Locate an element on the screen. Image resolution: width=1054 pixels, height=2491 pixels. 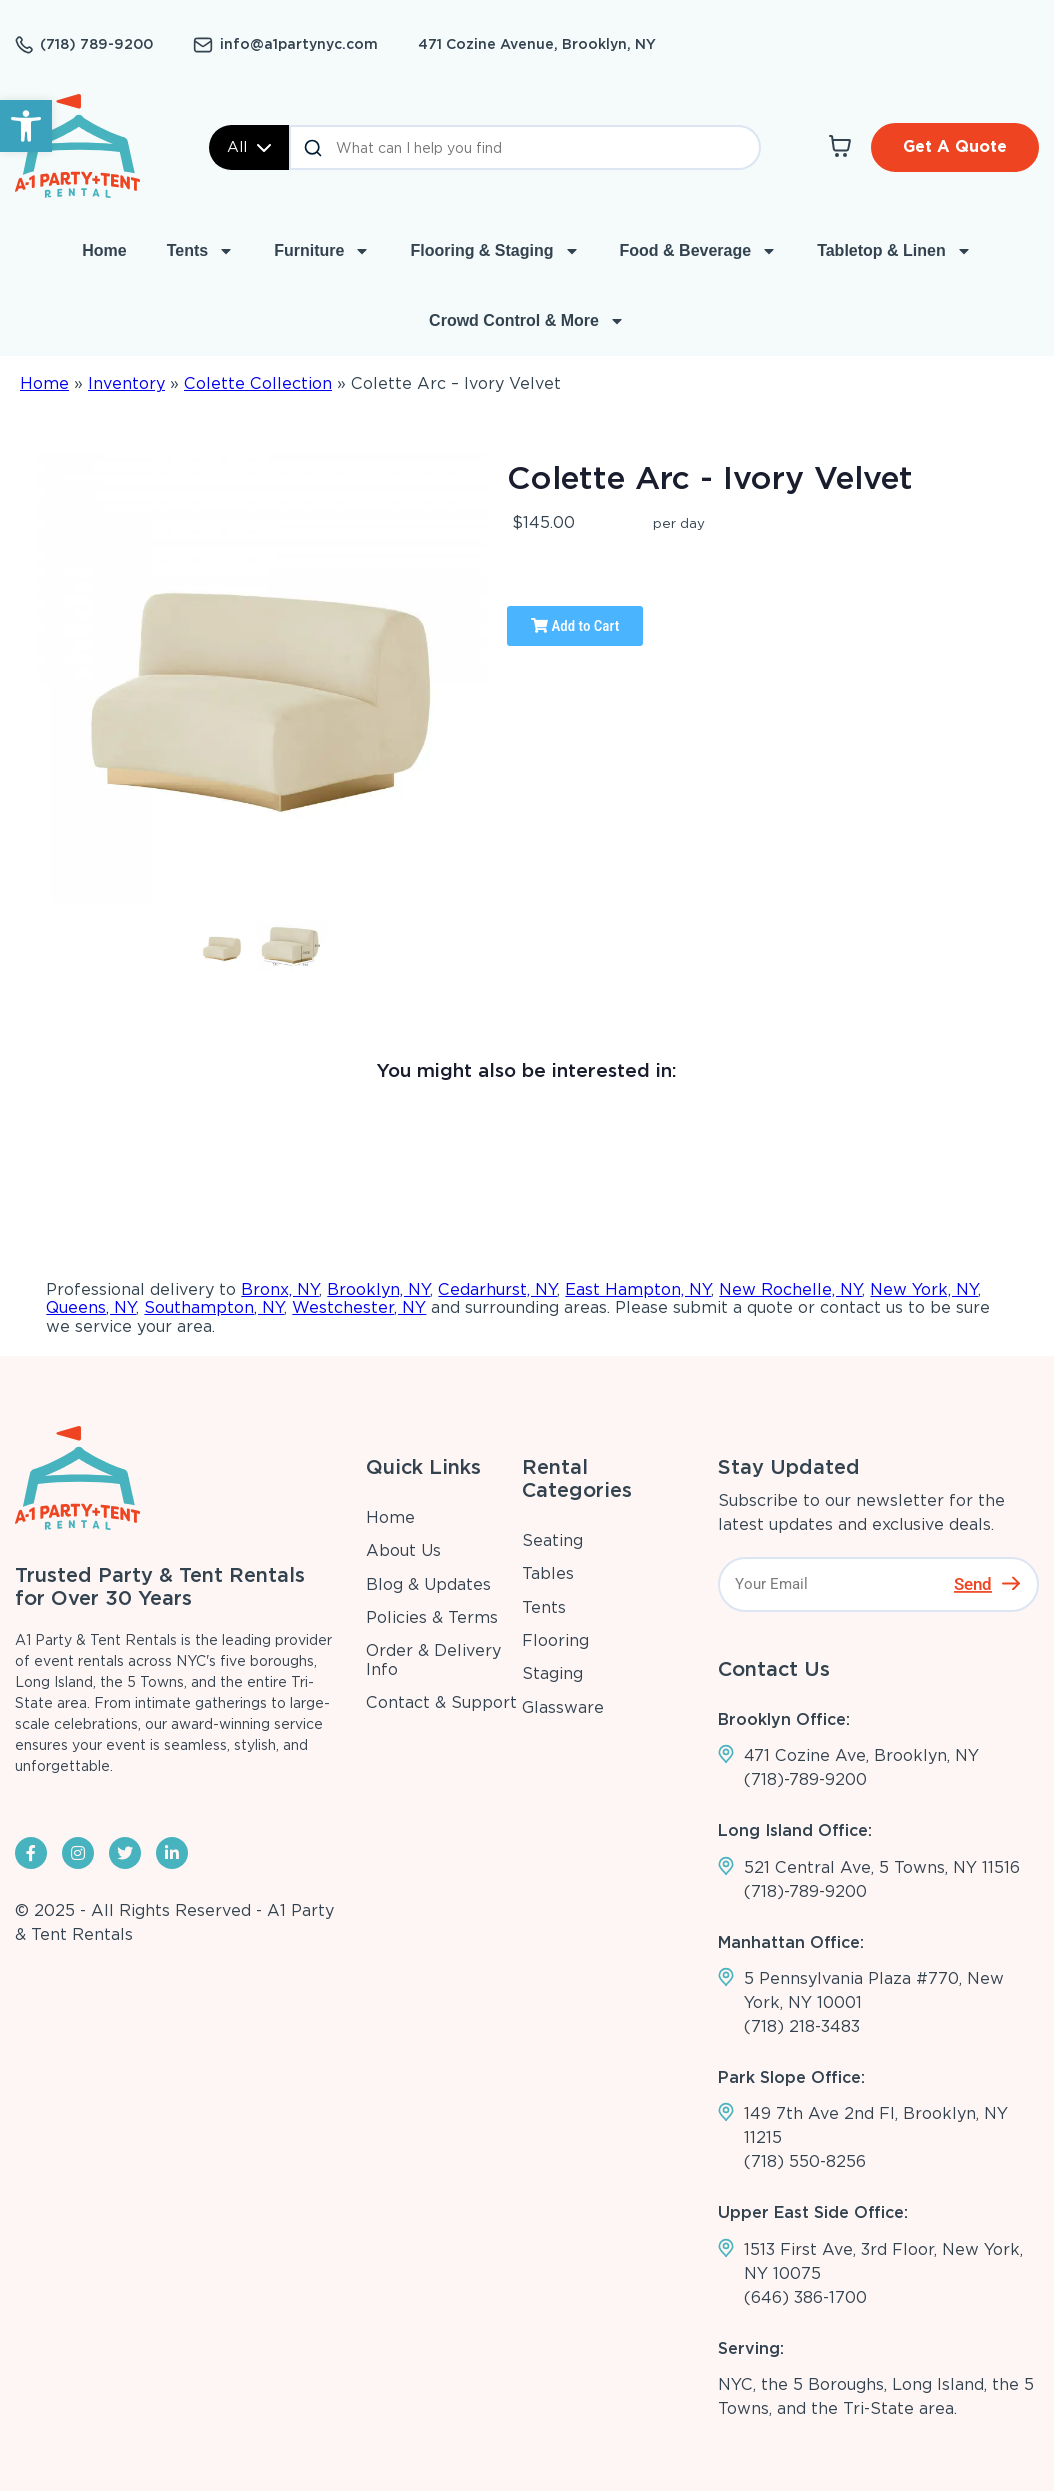
Tables is located at coordinates (548, 1573).